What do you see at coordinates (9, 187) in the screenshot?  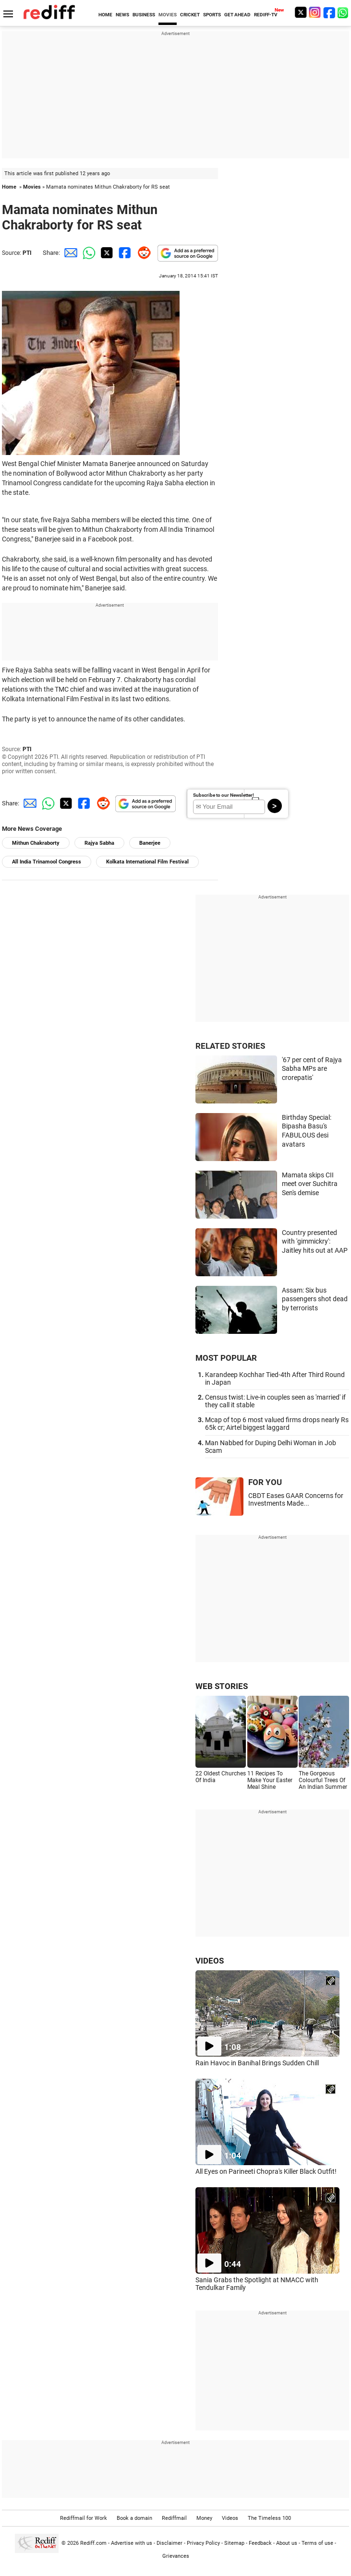 I see `Home` at bounding box center [9, 187].